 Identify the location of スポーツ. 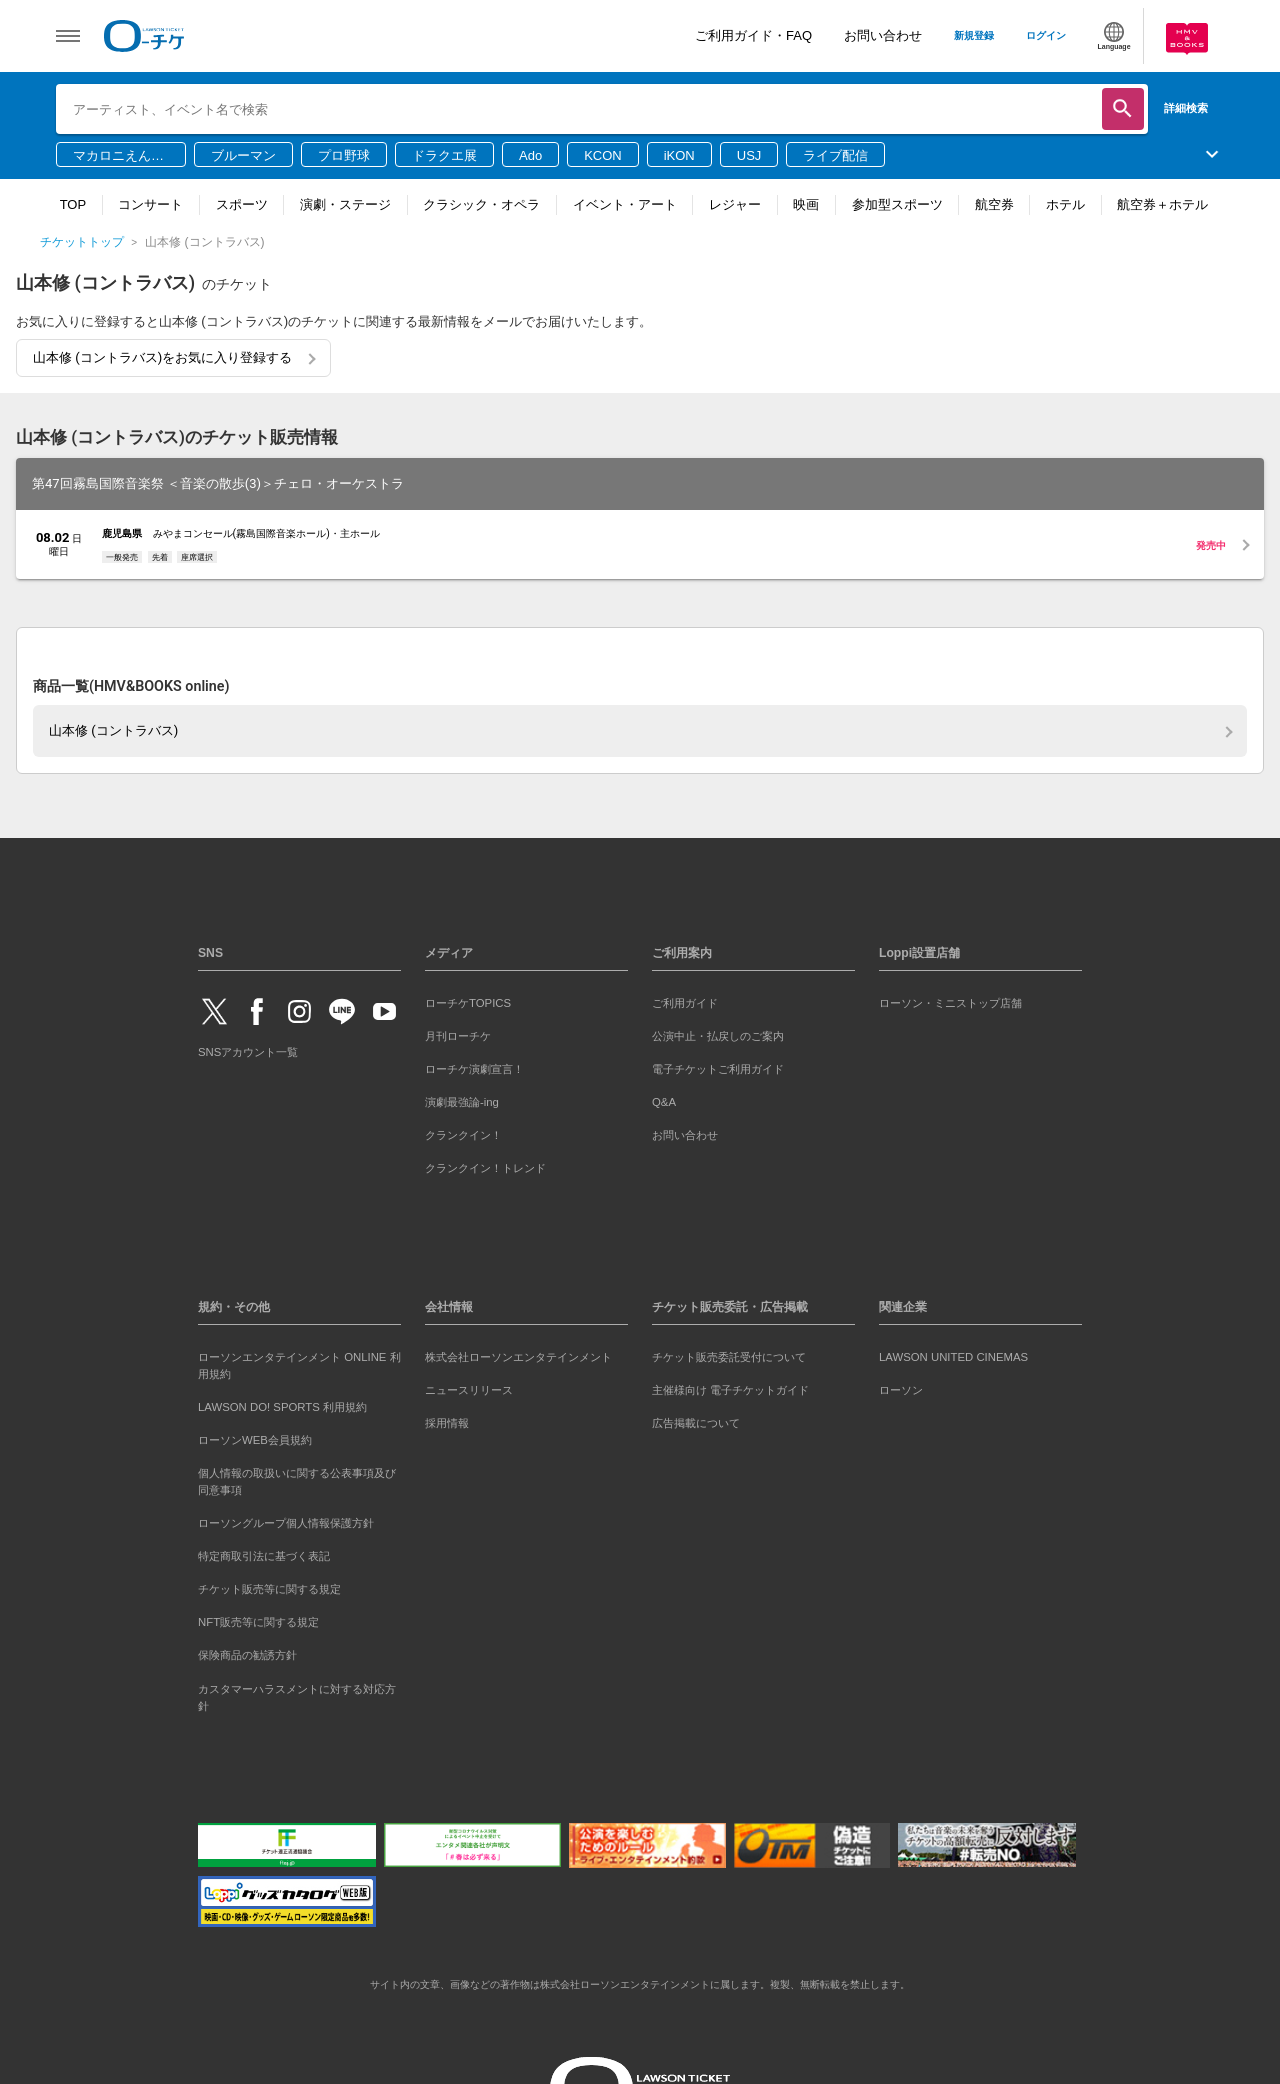
(242, 204).